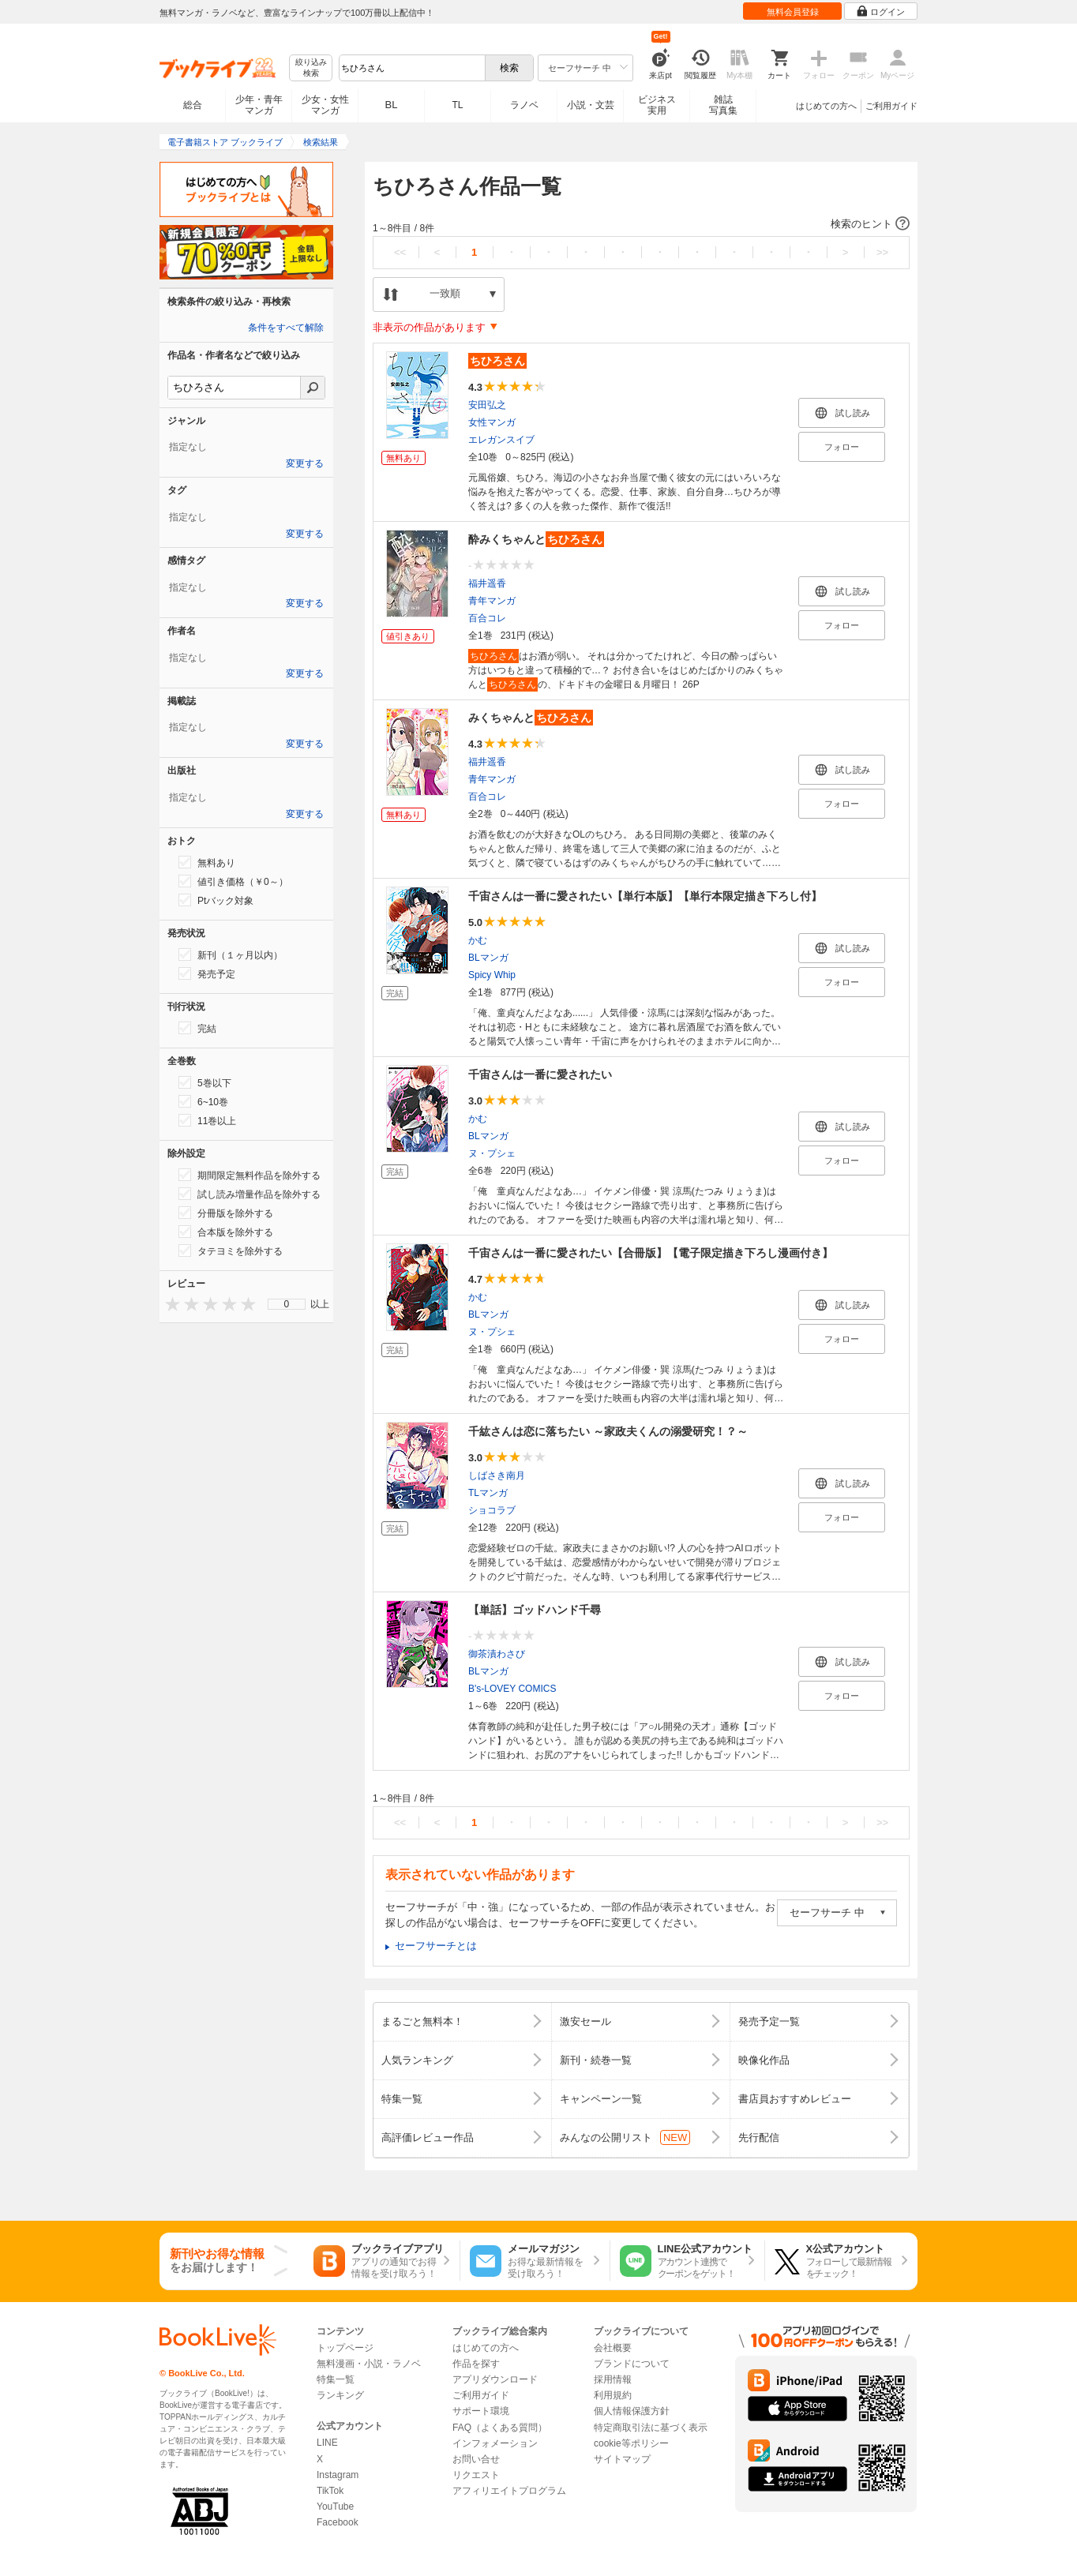 The height and width of the screenshot is (2576, 1077). I want to click on 会社概要, so click(613, 2347).